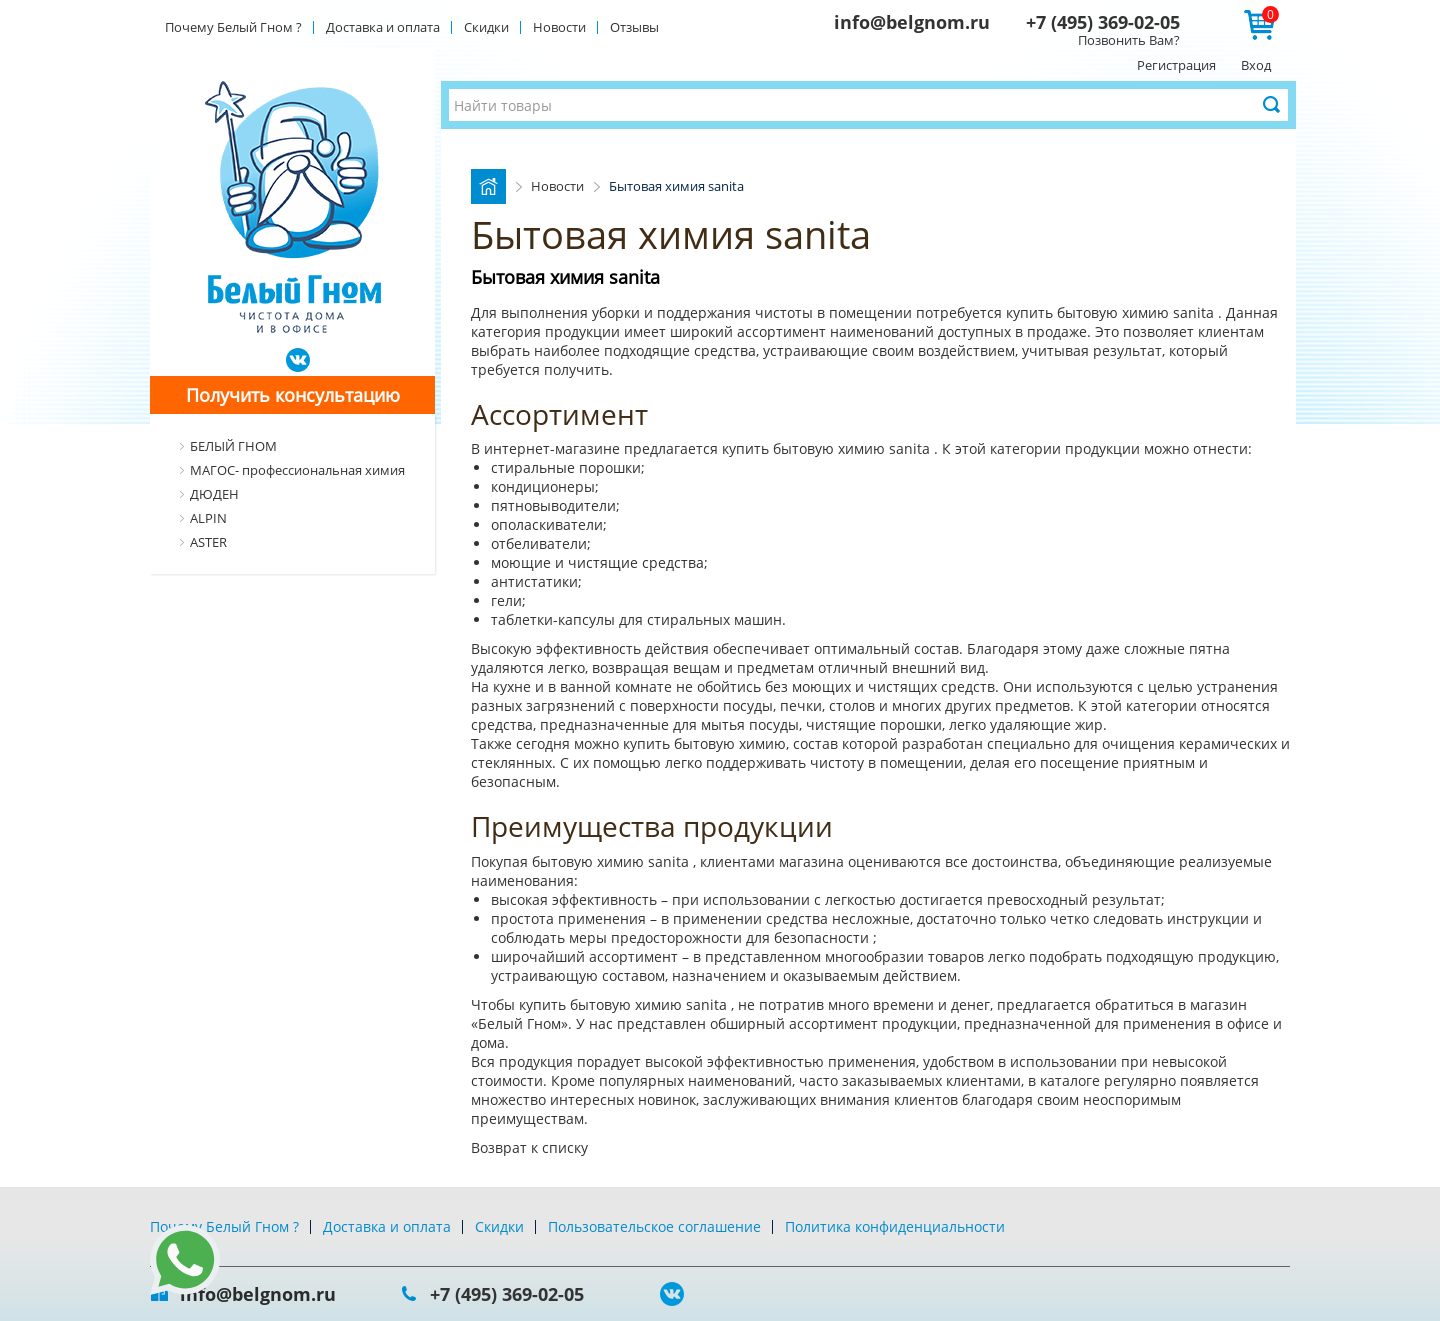 The height and width of the screenshot is (1321, 1440). I want to click on Получить консультацию, so click(293, 395).